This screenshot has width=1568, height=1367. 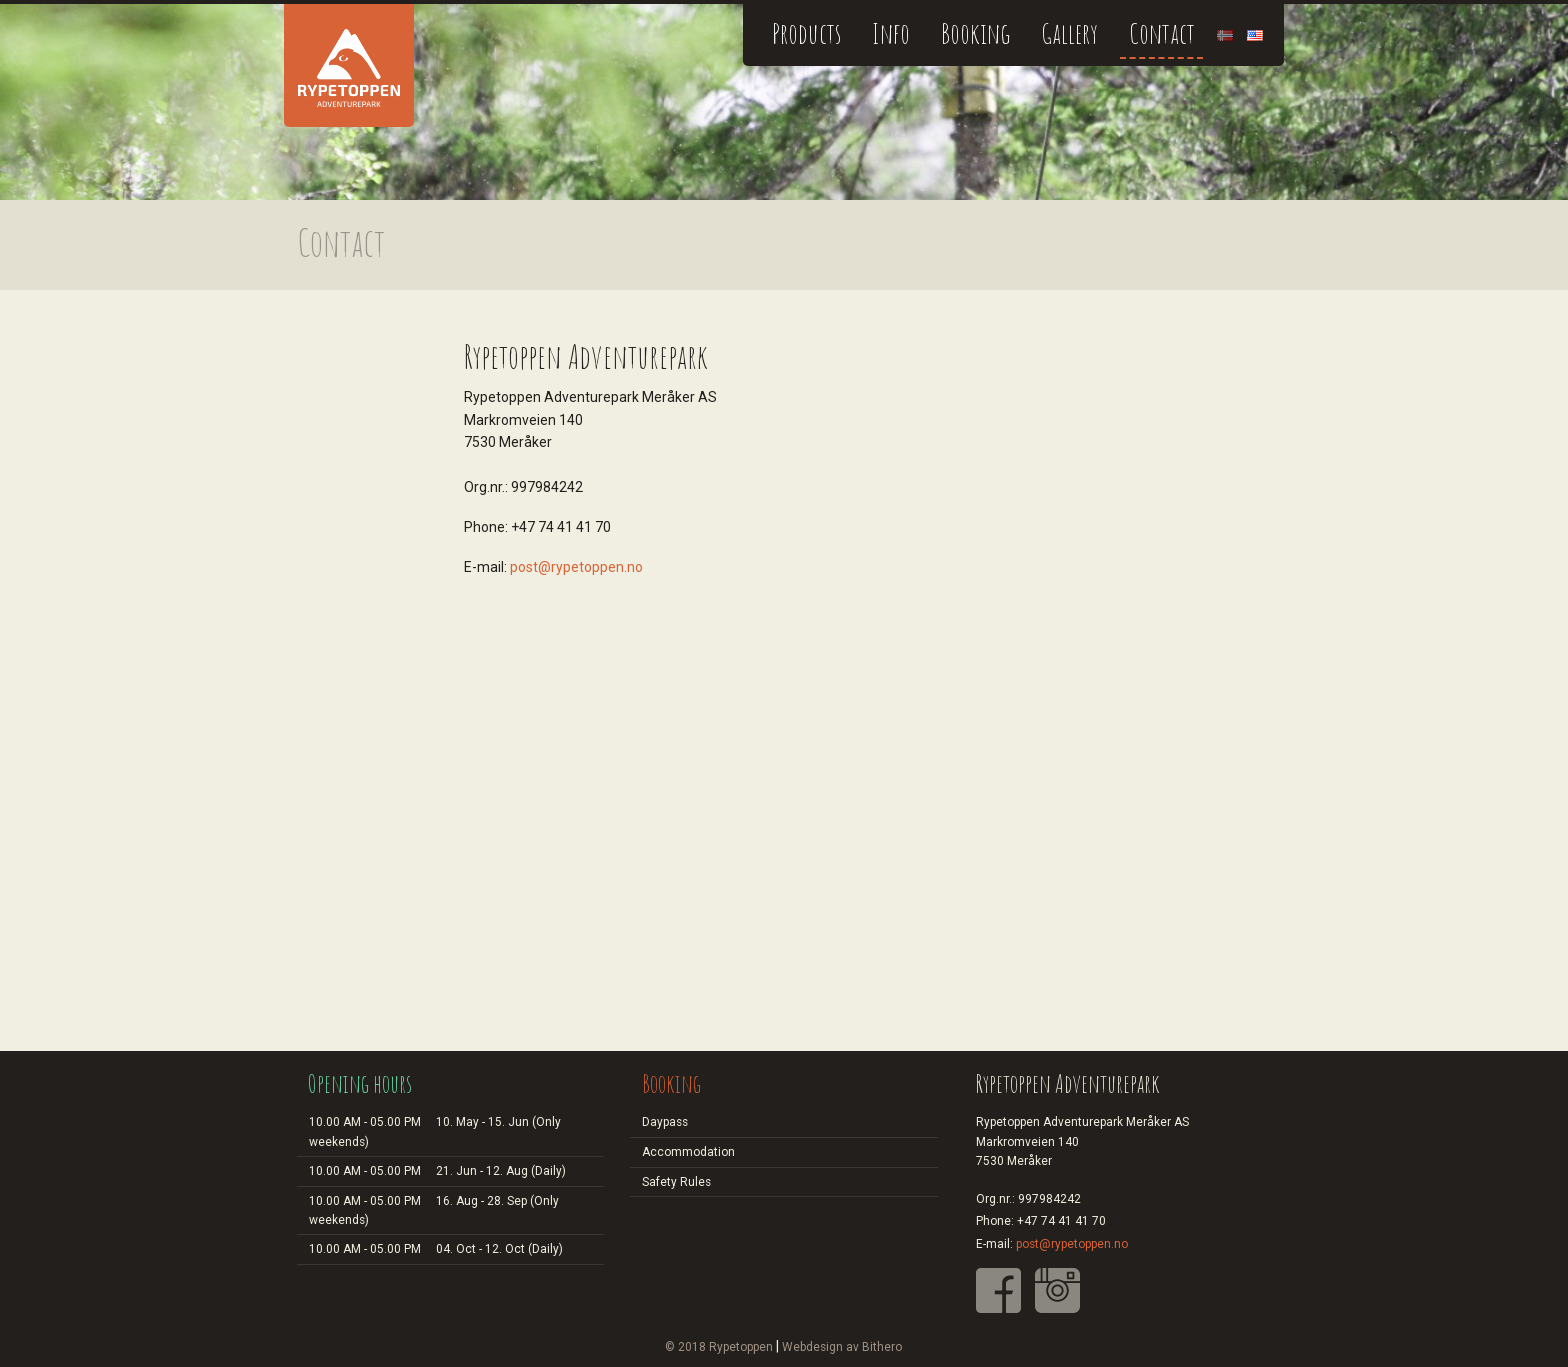 I want to click on Accommodation, so click(x=688, y=1152).